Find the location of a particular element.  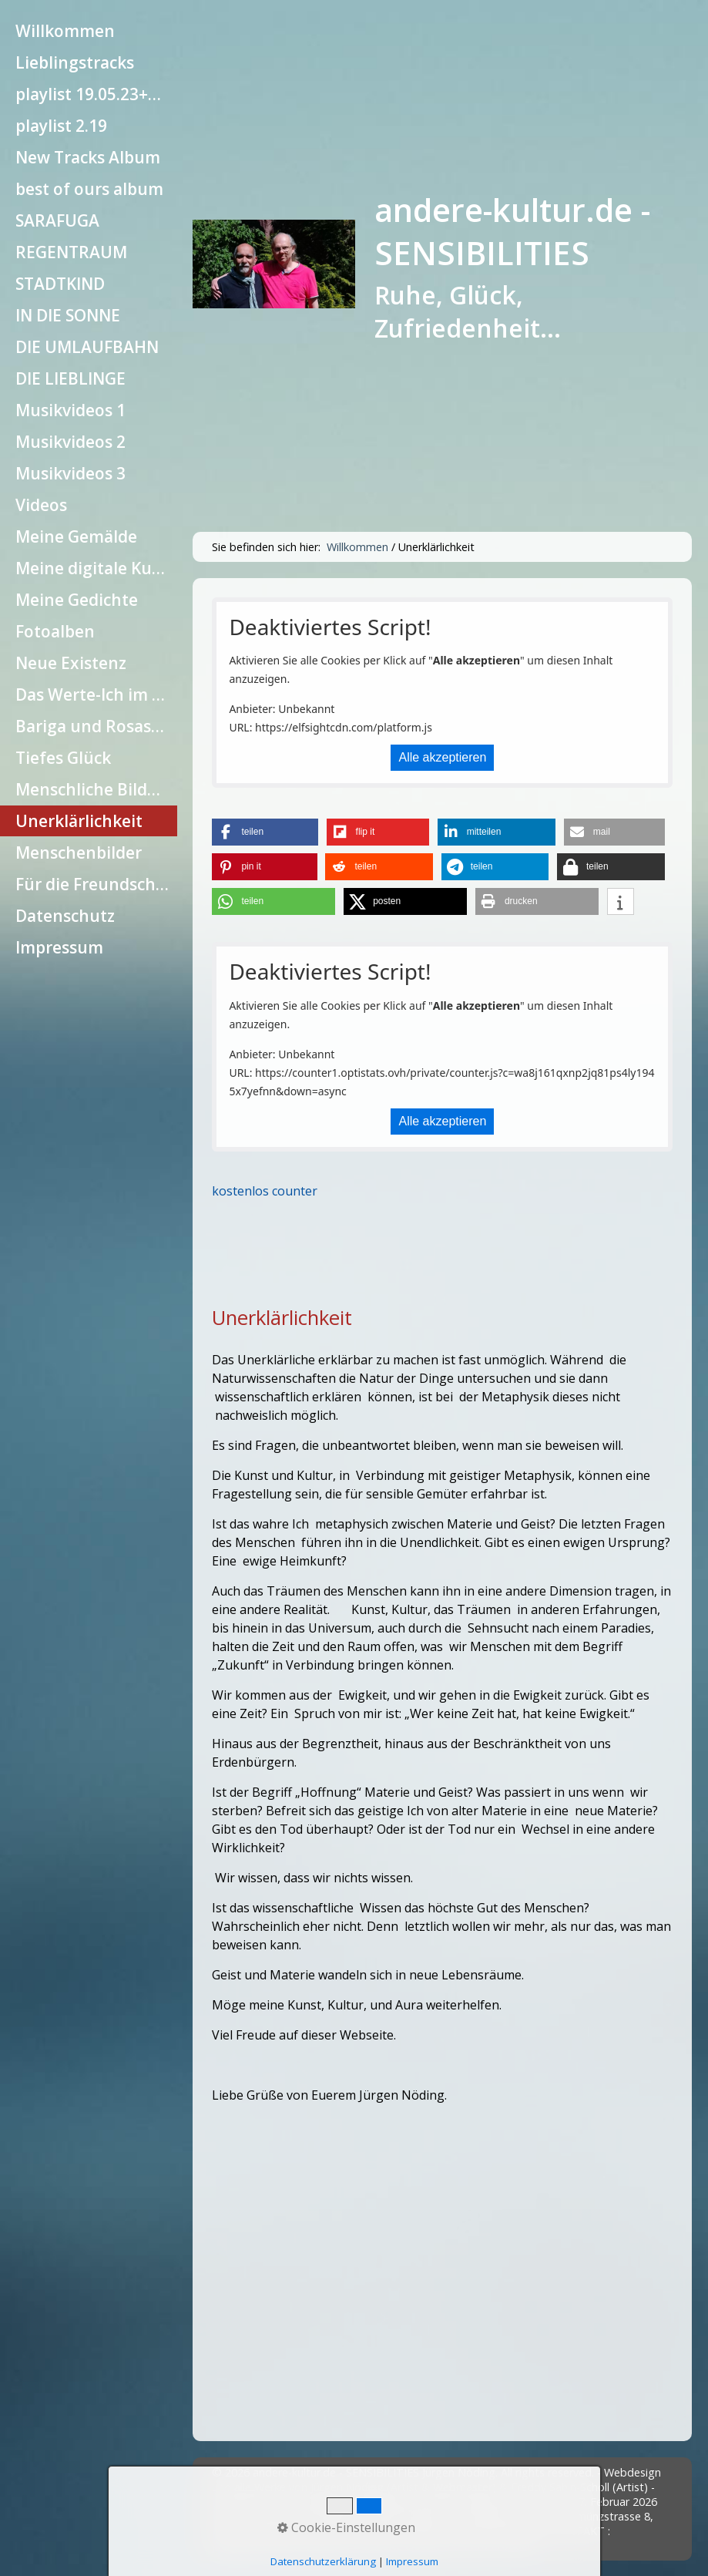

STADTKIND is located at coordinates (60, 283).